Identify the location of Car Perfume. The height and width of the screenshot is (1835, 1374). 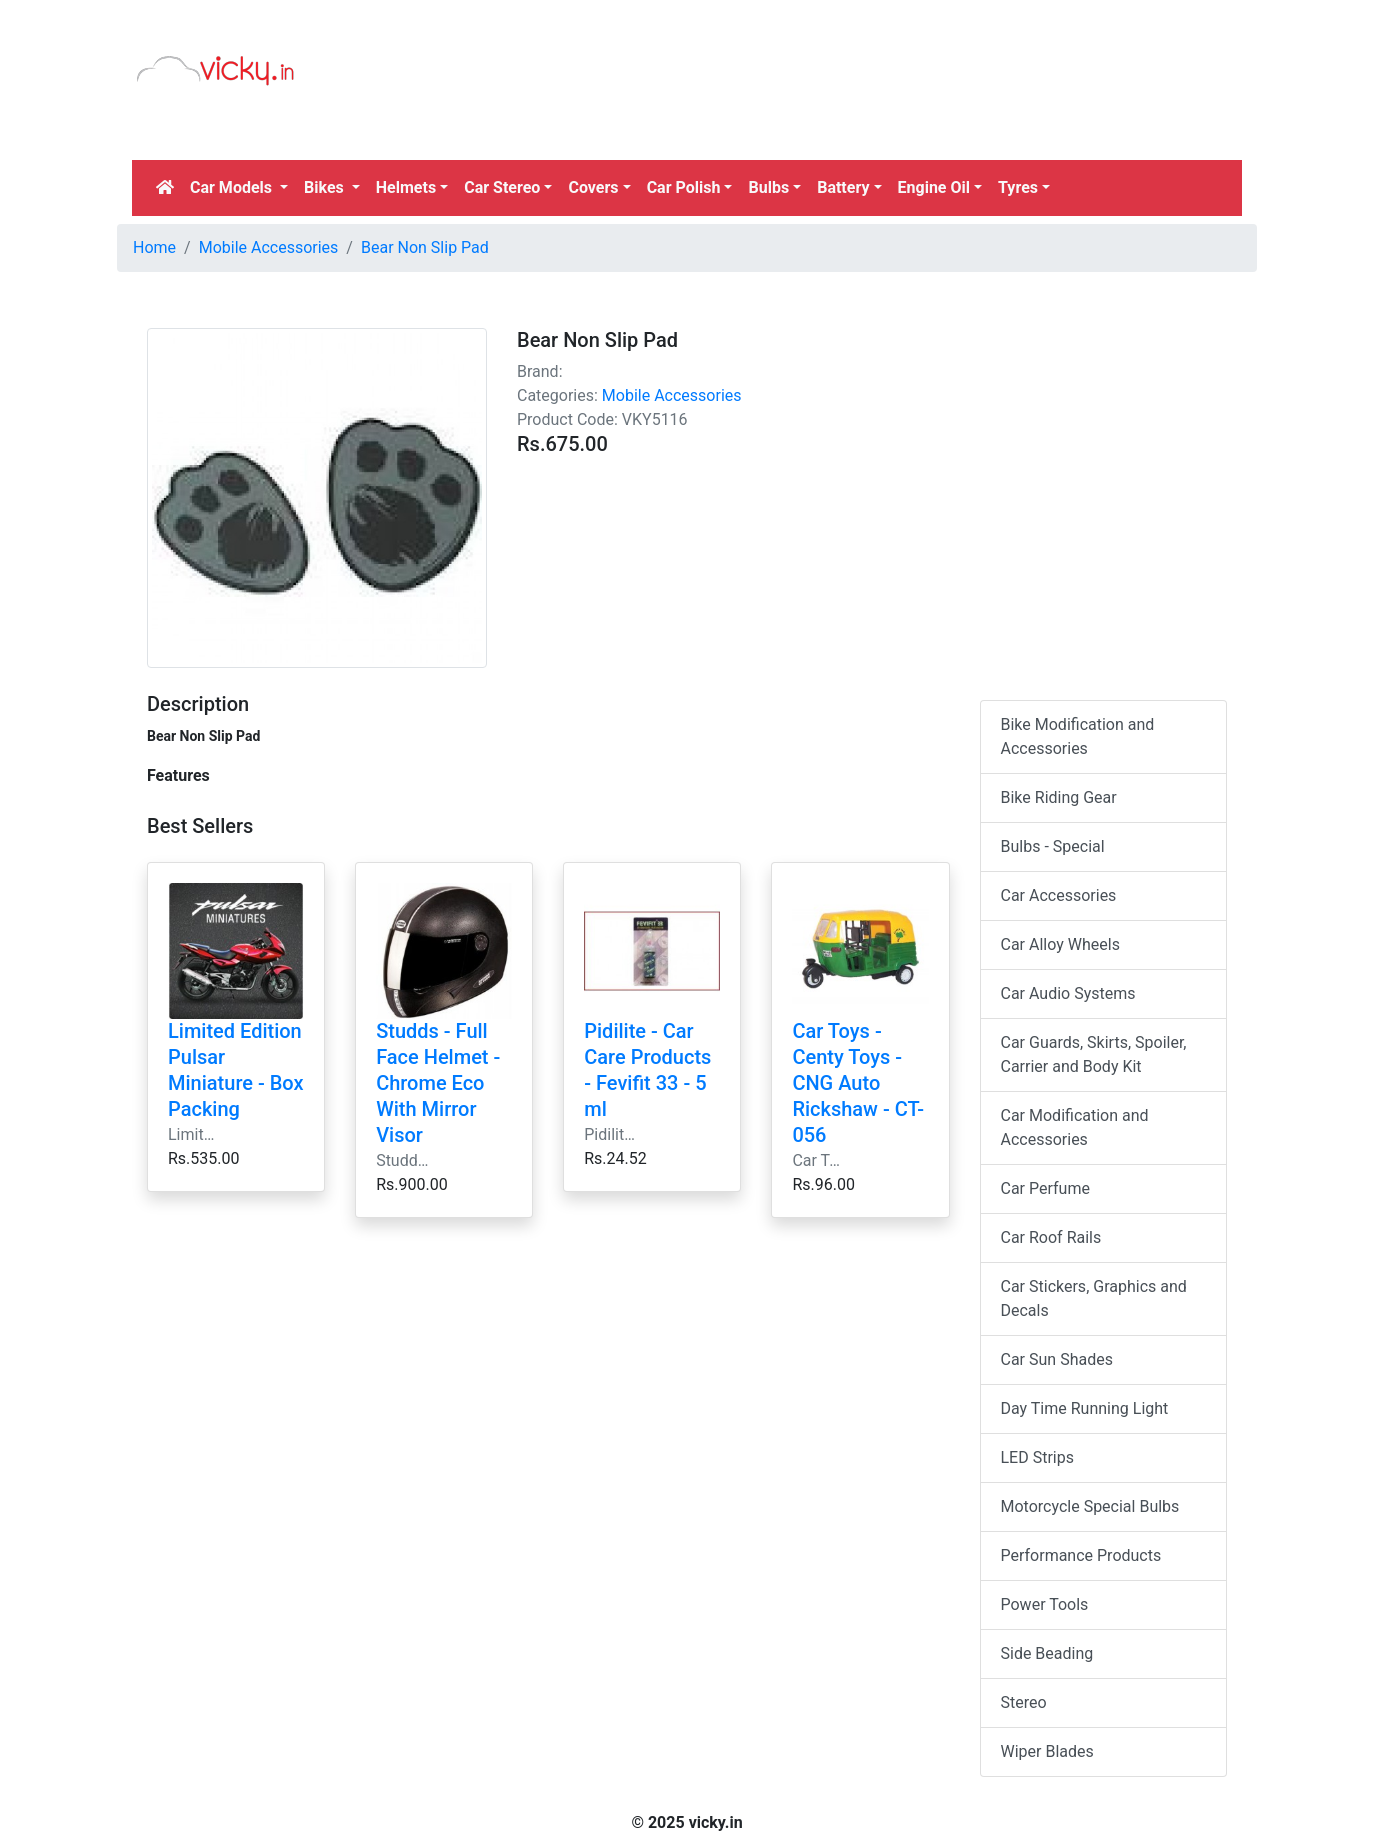
(1045, 1188).